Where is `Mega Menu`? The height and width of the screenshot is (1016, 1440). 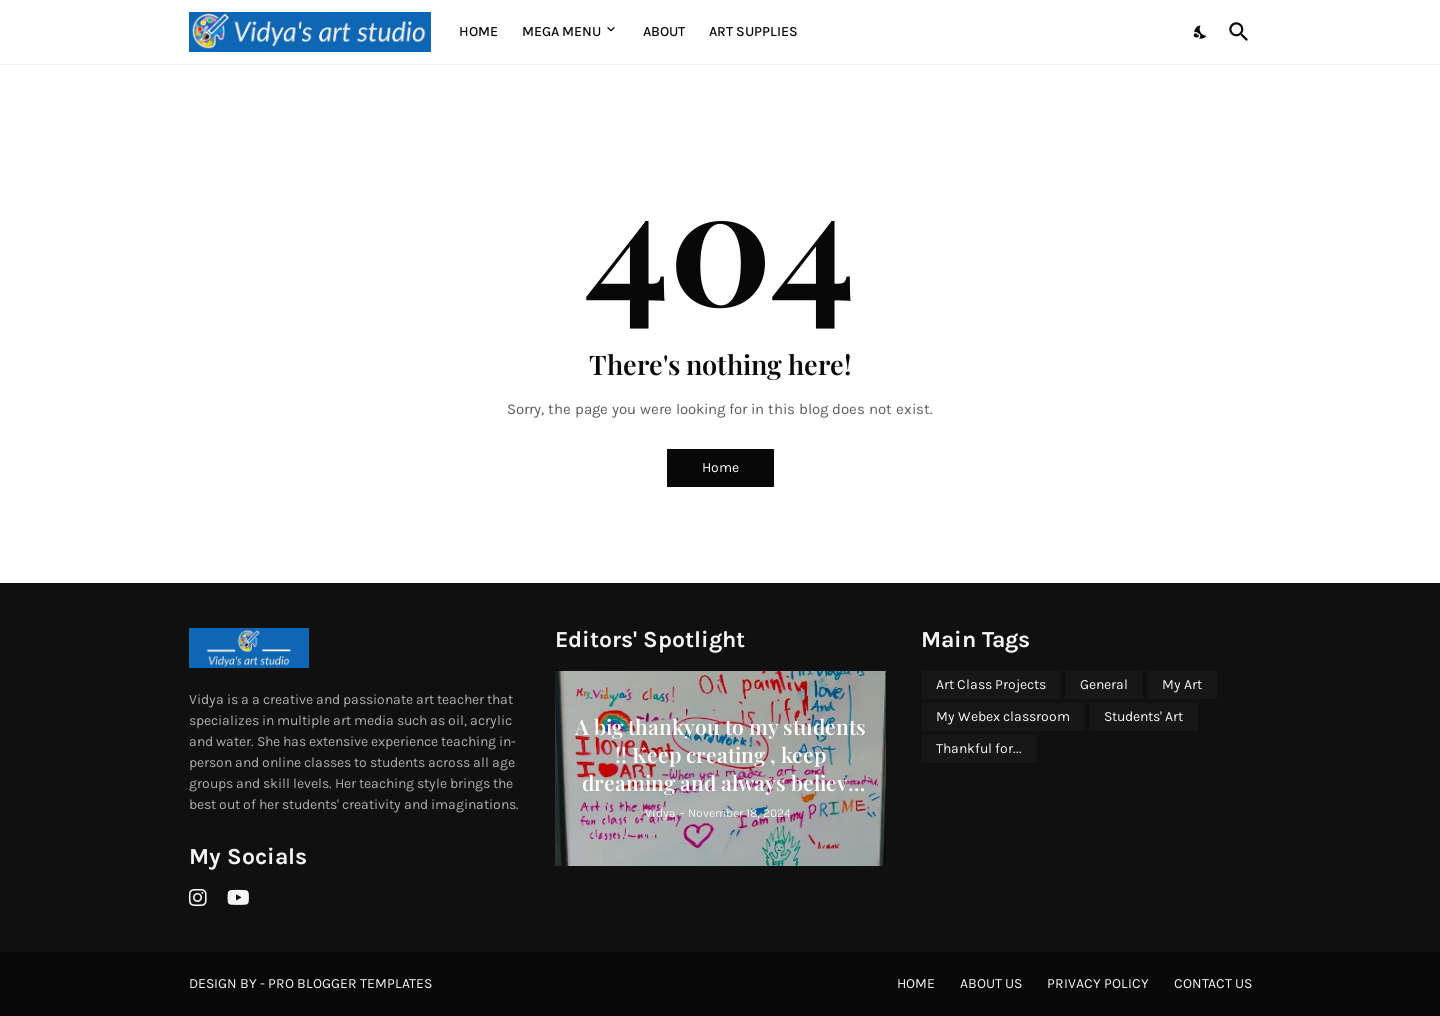
Mega Menu is located at coordinates (561, 31).